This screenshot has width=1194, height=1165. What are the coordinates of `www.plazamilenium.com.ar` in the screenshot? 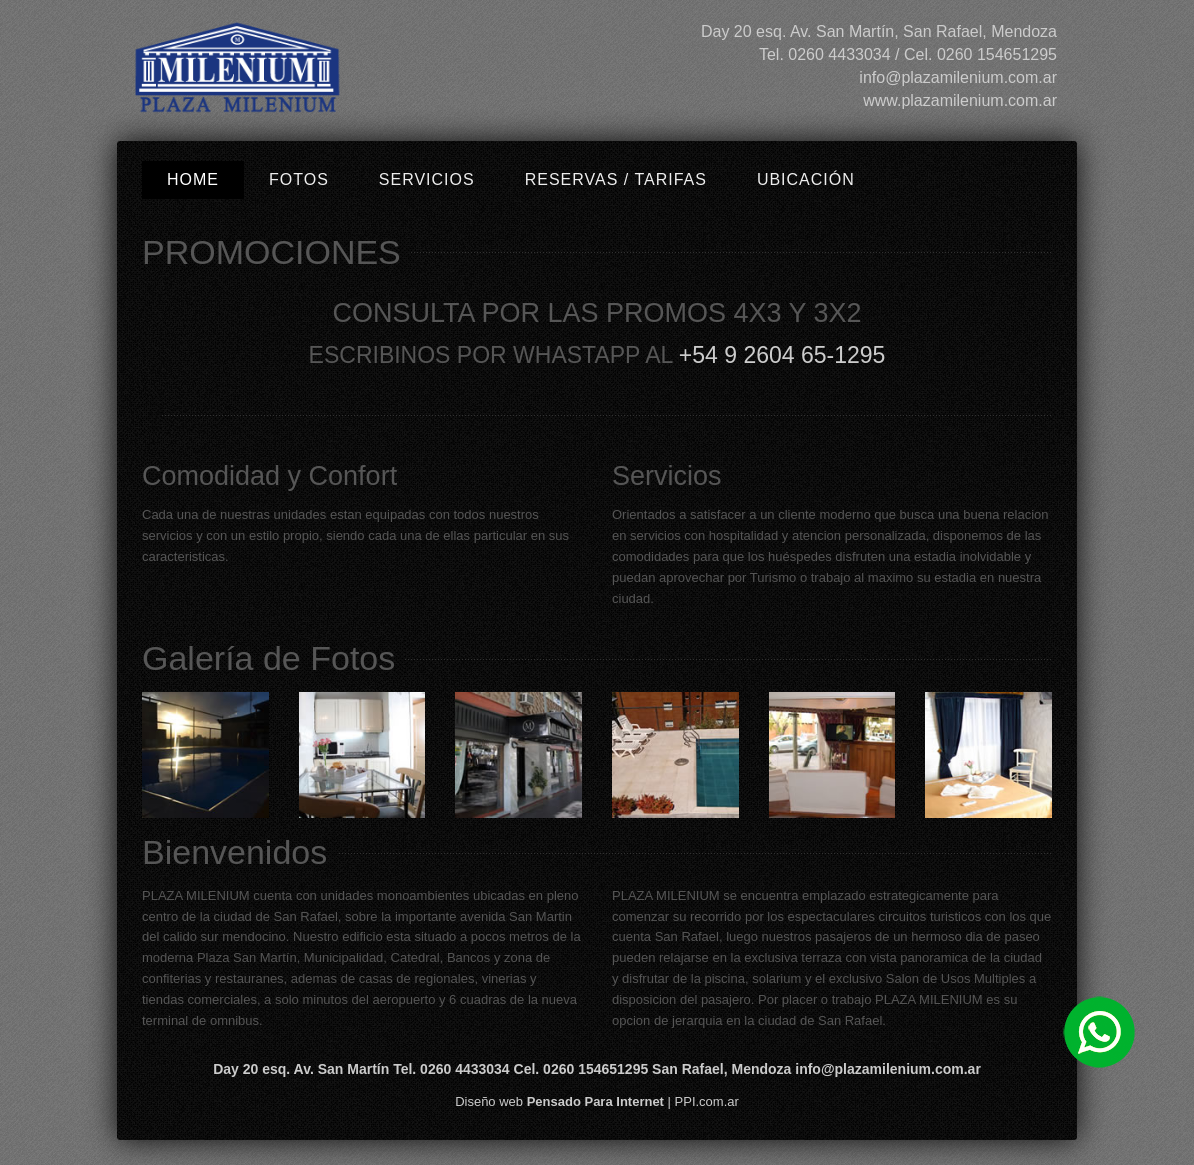 It's located at (960, 100).